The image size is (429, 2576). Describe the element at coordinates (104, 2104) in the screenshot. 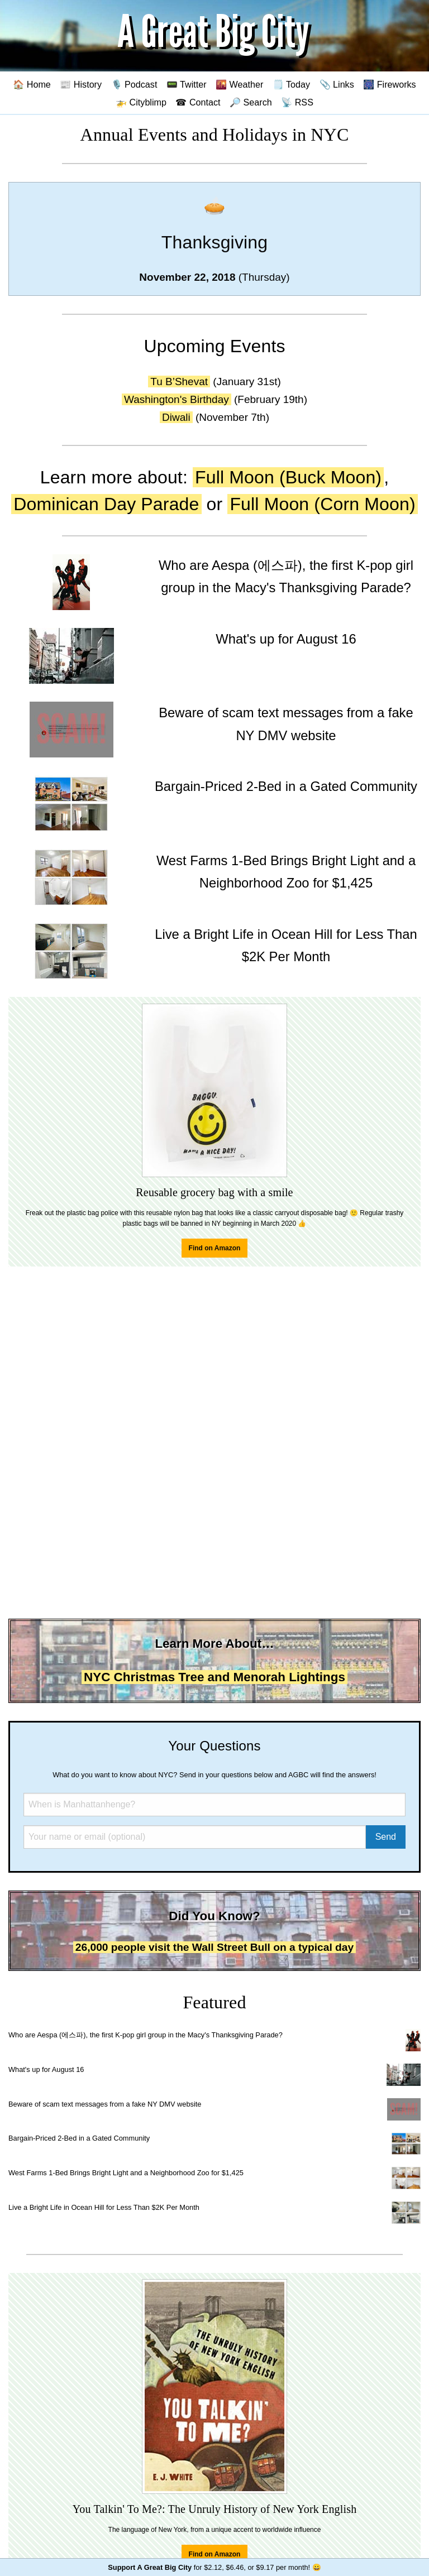

I see `Beware of scam text messages from a fake NY DMV website` at that location.